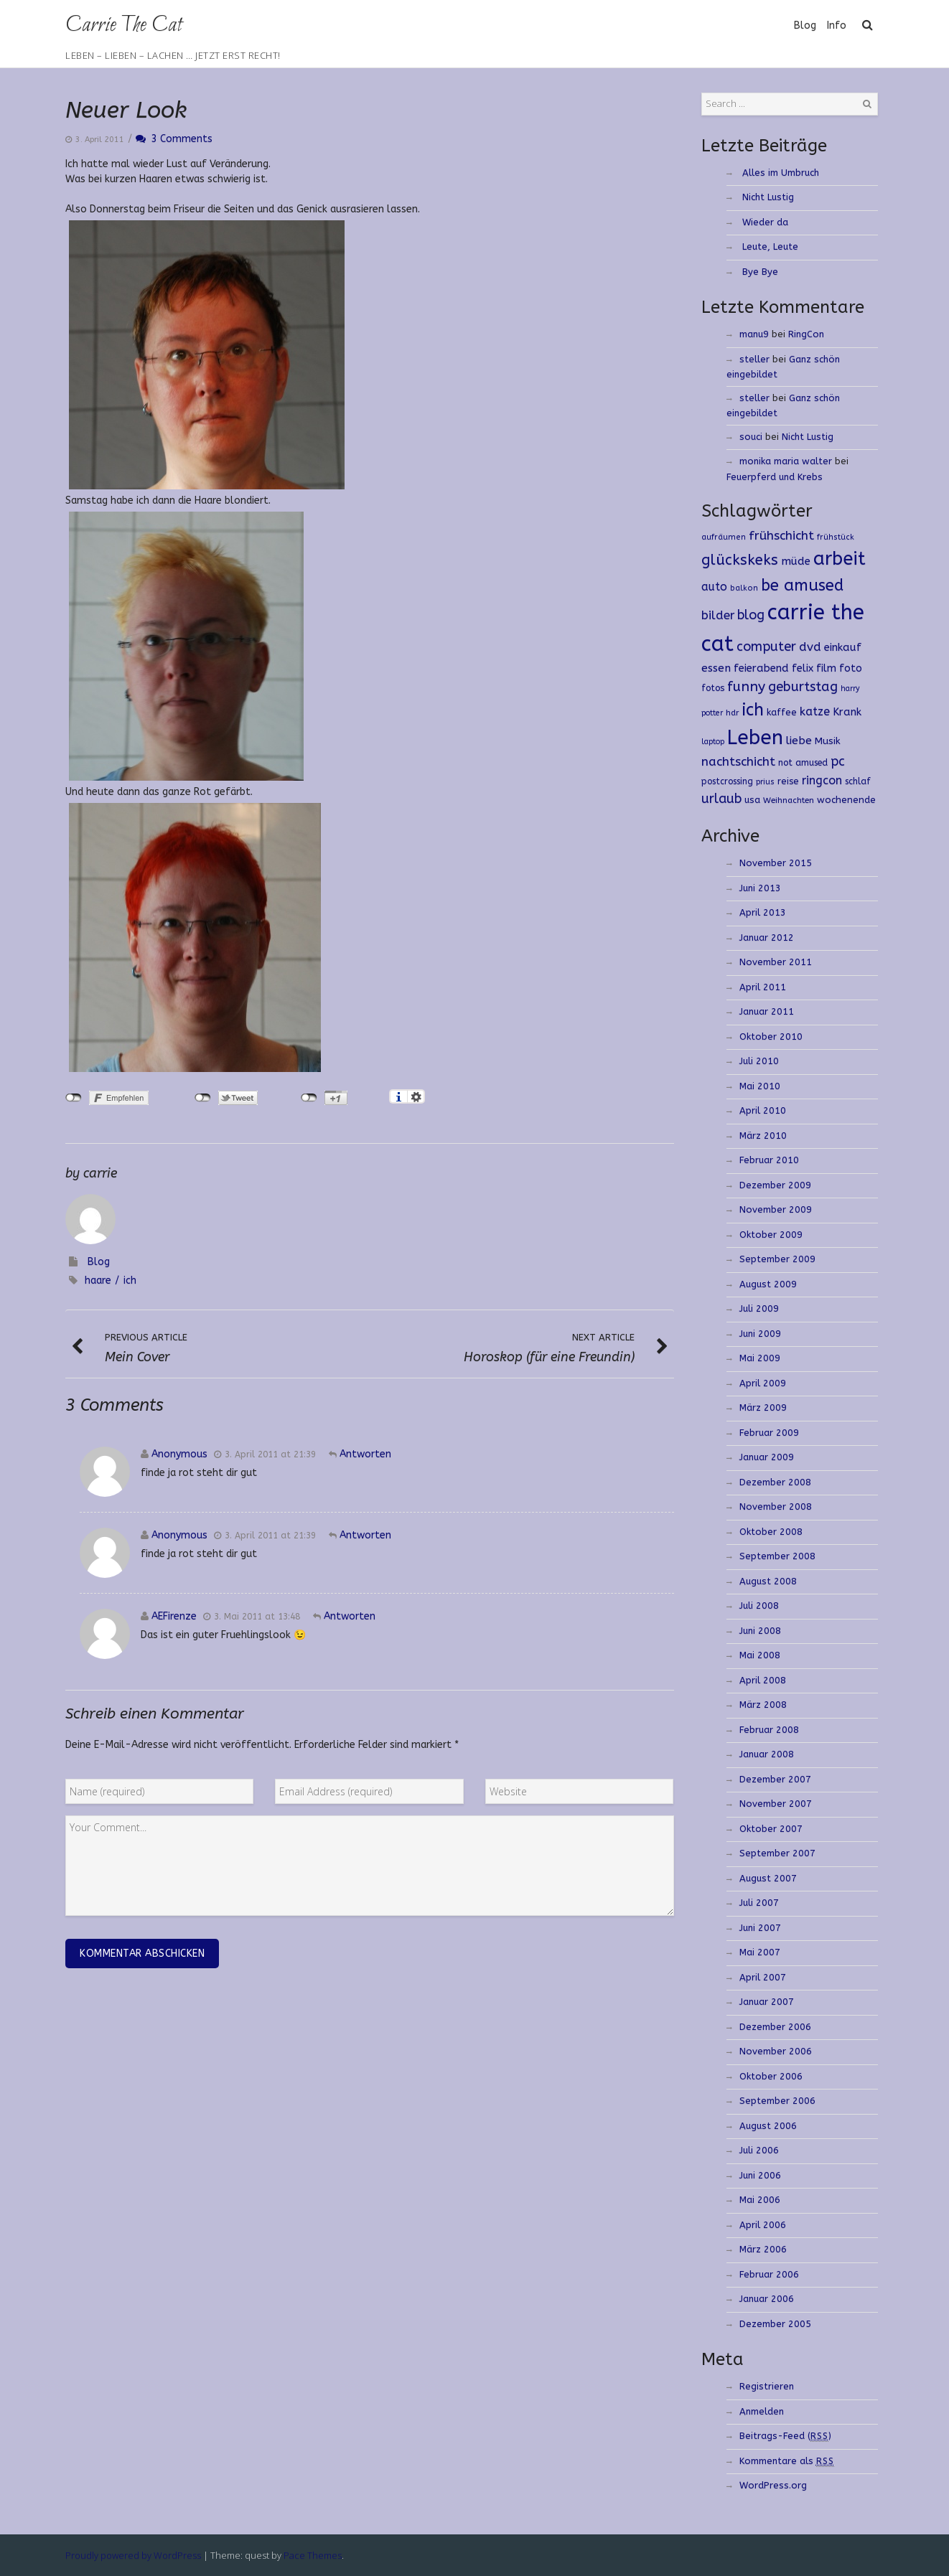 The image size is (949, 2576). I want to click on Juli 2010, so click(759, 1061).